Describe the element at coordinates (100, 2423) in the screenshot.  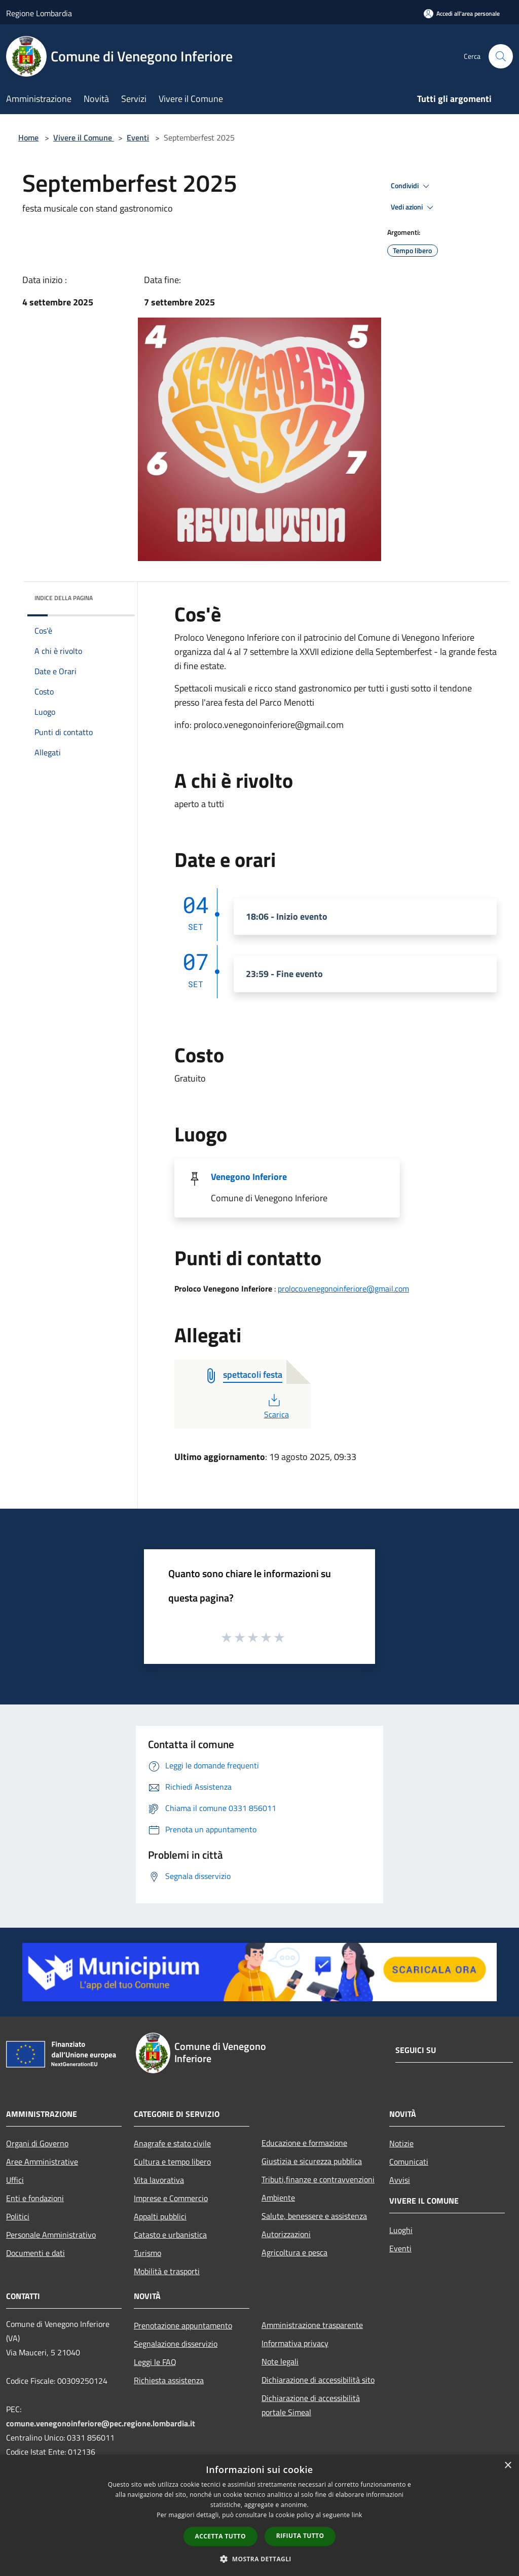
I see `comune.venegonoinferiore@pec.regione.lombardia.it` at that location.